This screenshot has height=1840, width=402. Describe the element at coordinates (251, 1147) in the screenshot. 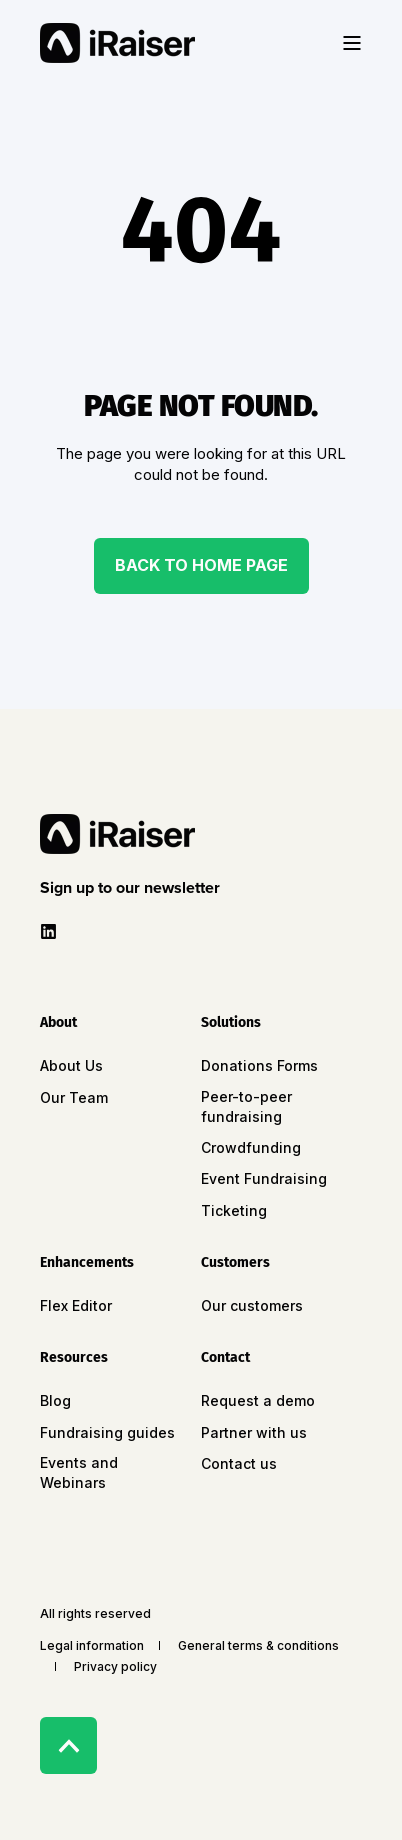

I see `Crowdfunding [menuitem]` at that location.